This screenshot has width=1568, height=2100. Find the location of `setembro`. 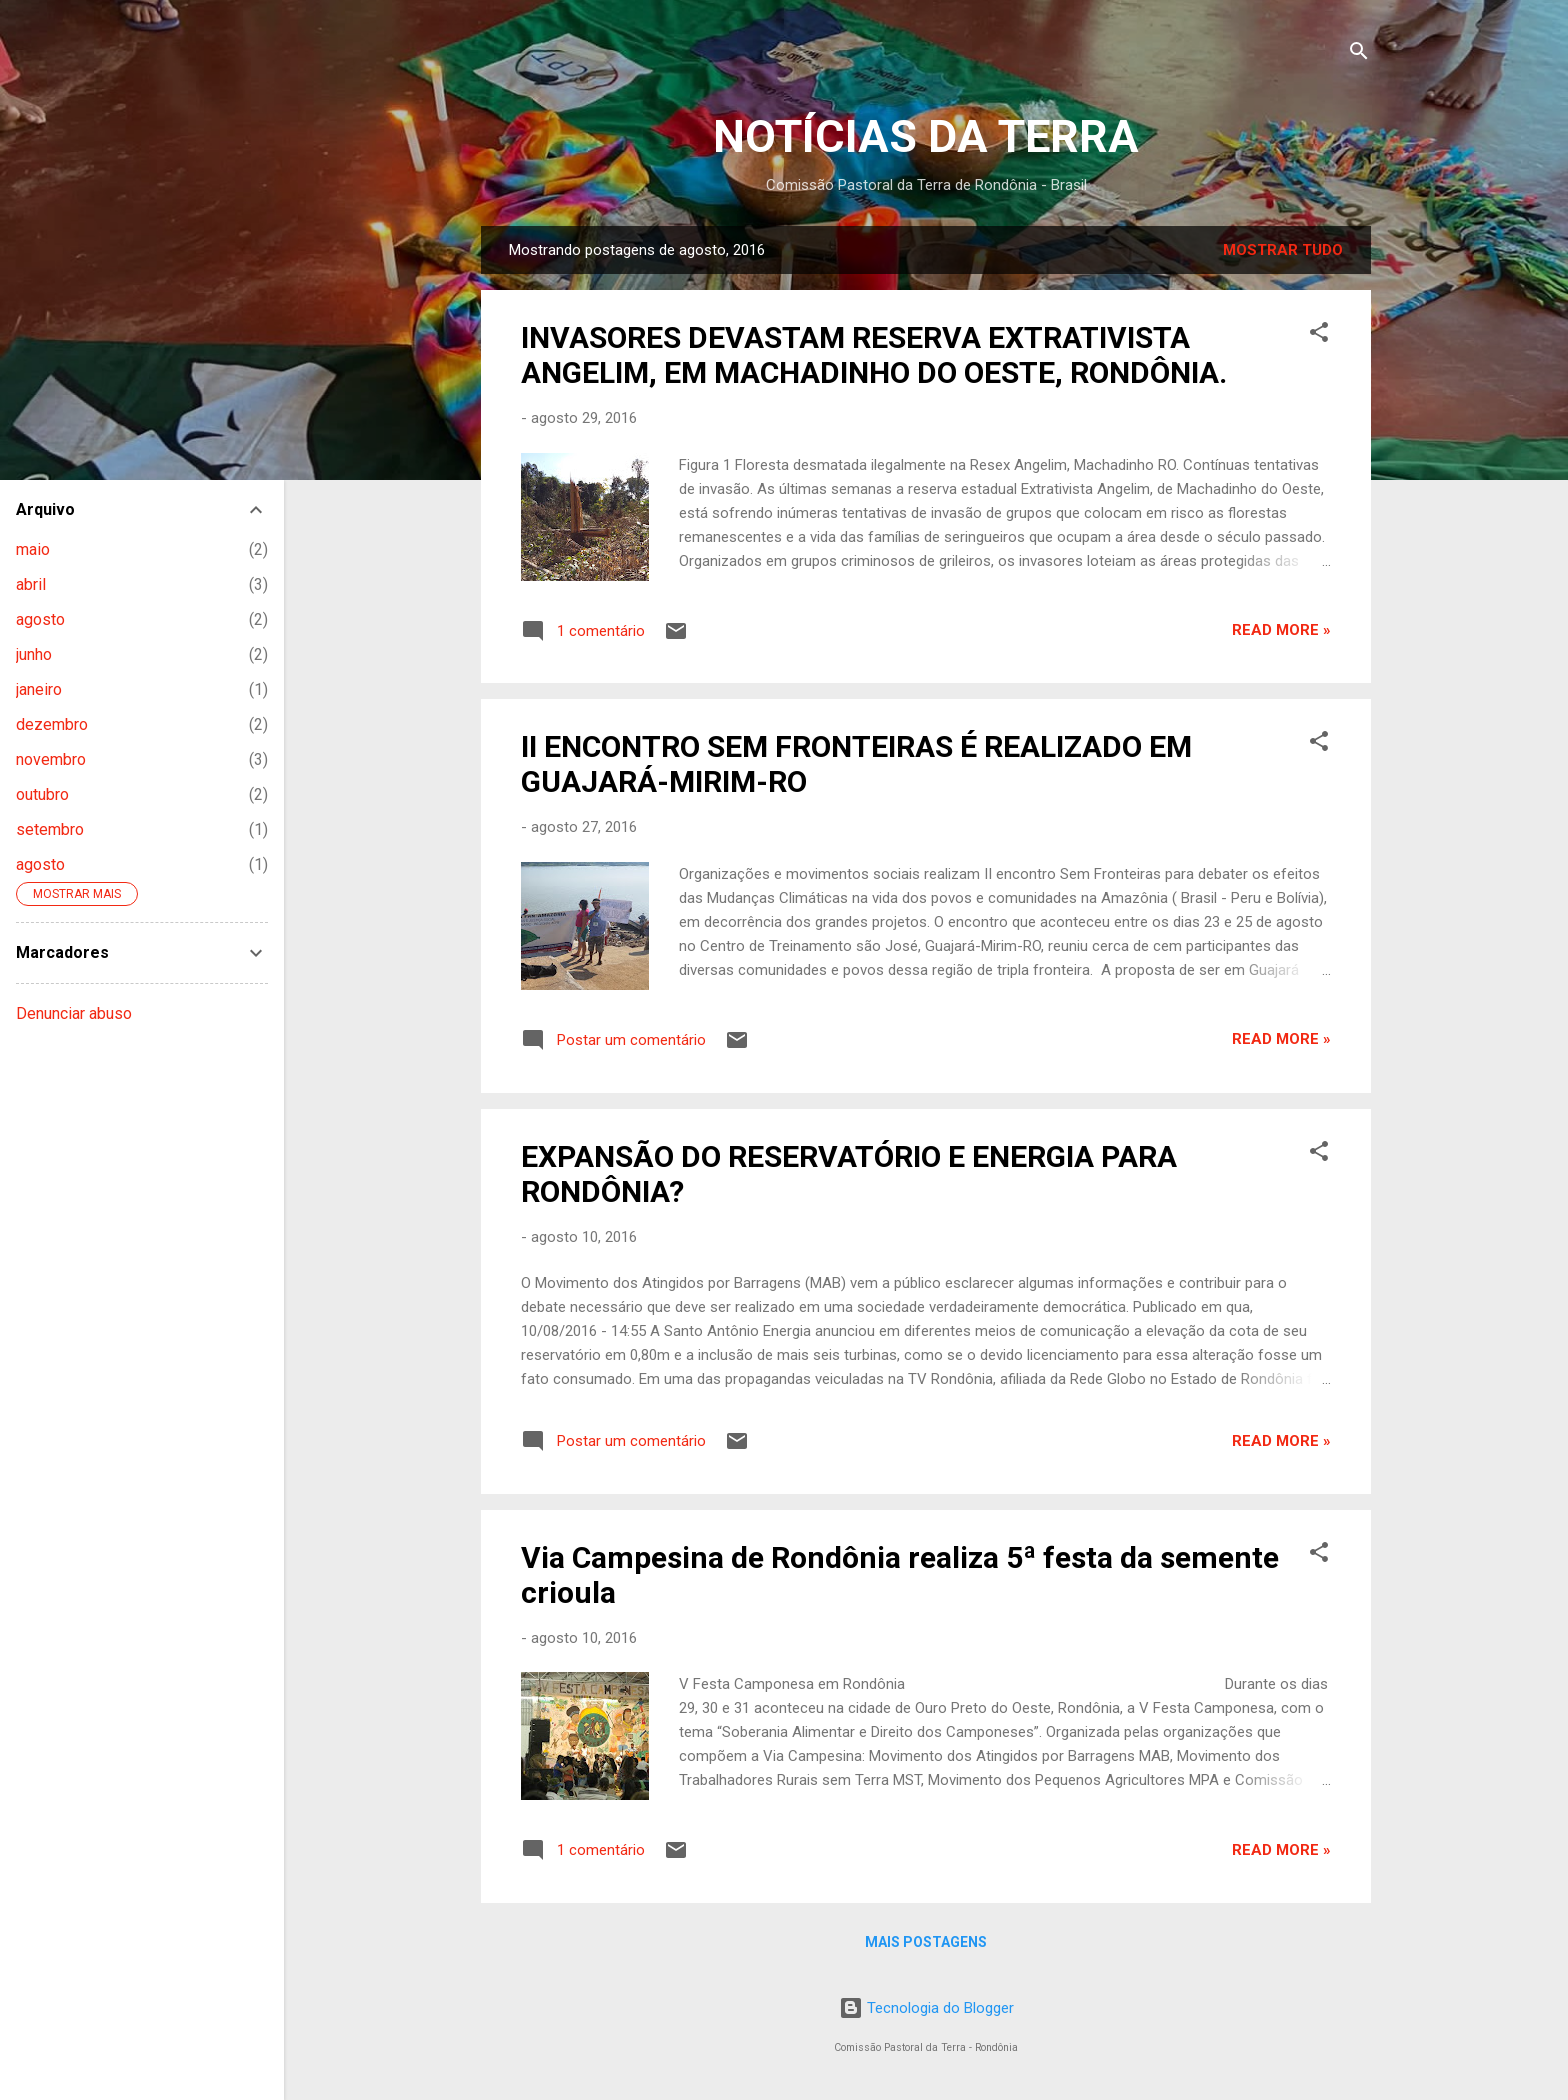

setembro is located at coordinates (50, 829).